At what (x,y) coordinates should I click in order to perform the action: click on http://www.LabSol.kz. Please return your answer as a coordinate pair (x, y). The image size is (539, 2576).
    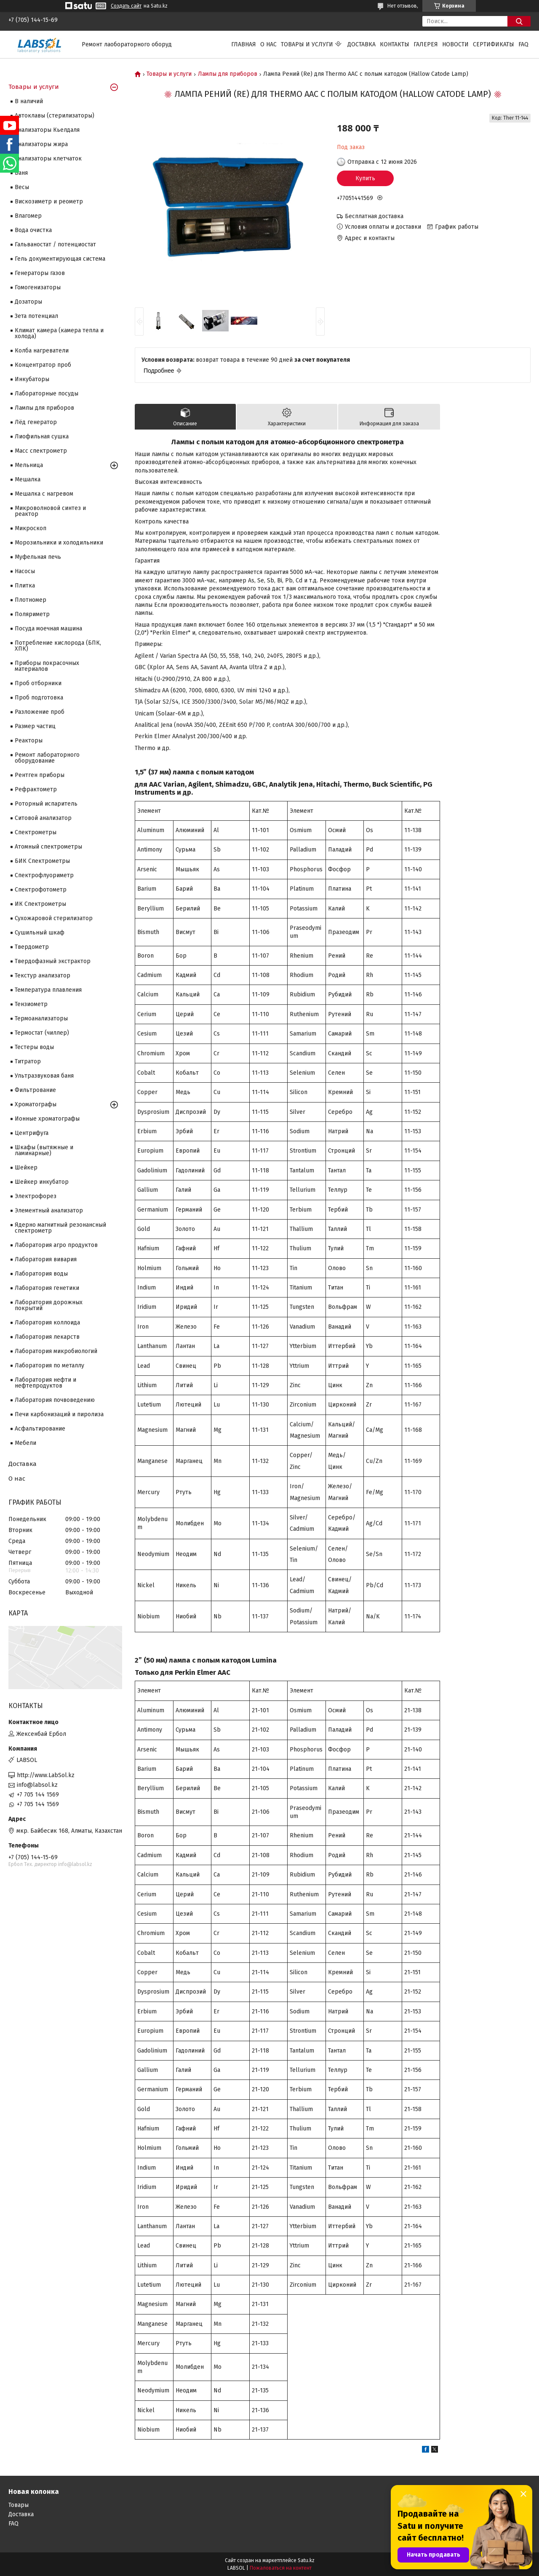
    Looking at the image, I should click on (46, 1775).